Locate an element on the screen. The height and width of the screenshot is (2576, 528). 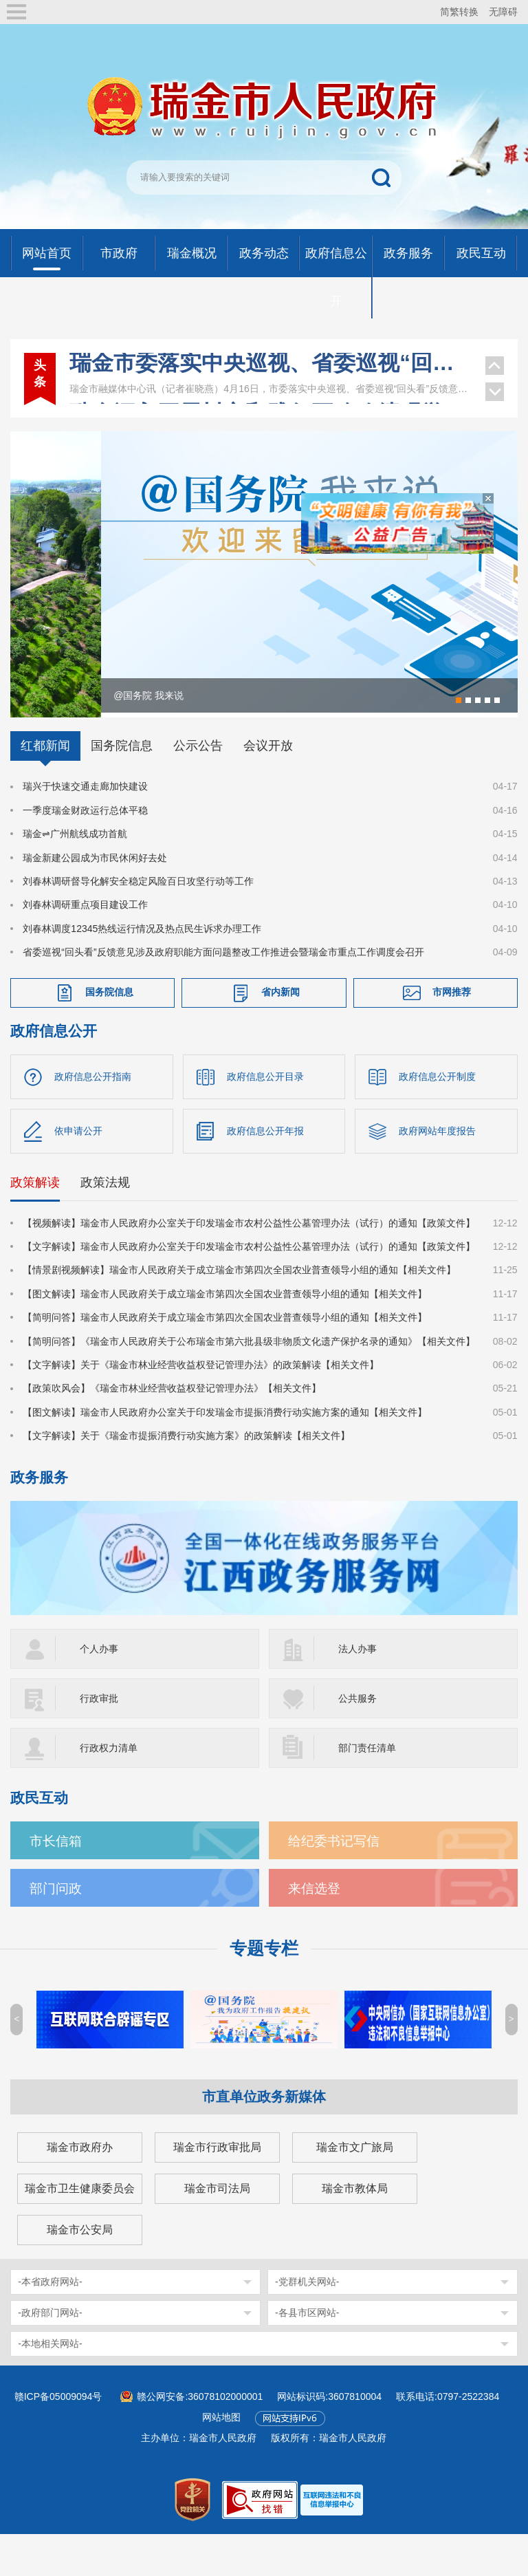
政府信息公开制度 is located at coordinates (437, 1117).